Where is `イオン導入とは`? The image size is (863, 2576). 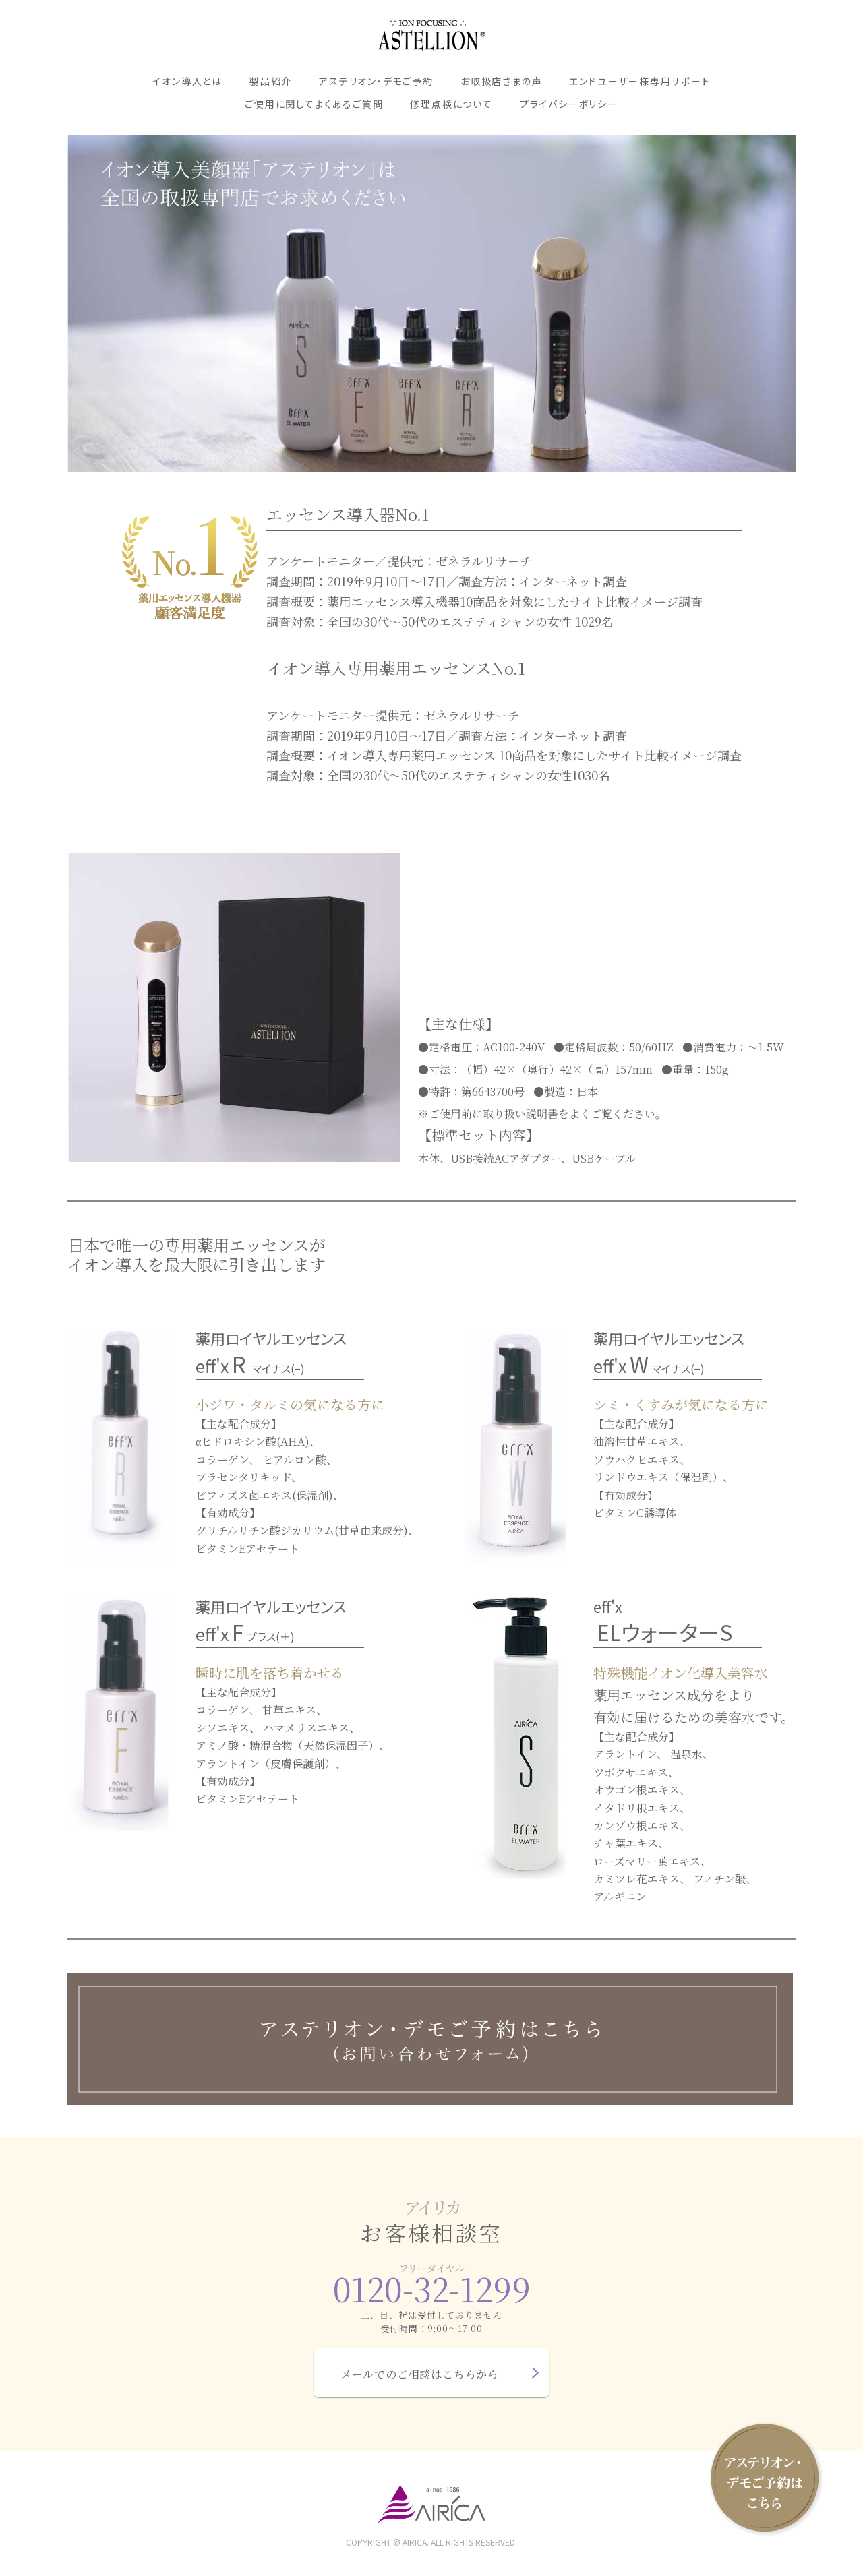
イオン導入とは is located at coordinates (187, 81).